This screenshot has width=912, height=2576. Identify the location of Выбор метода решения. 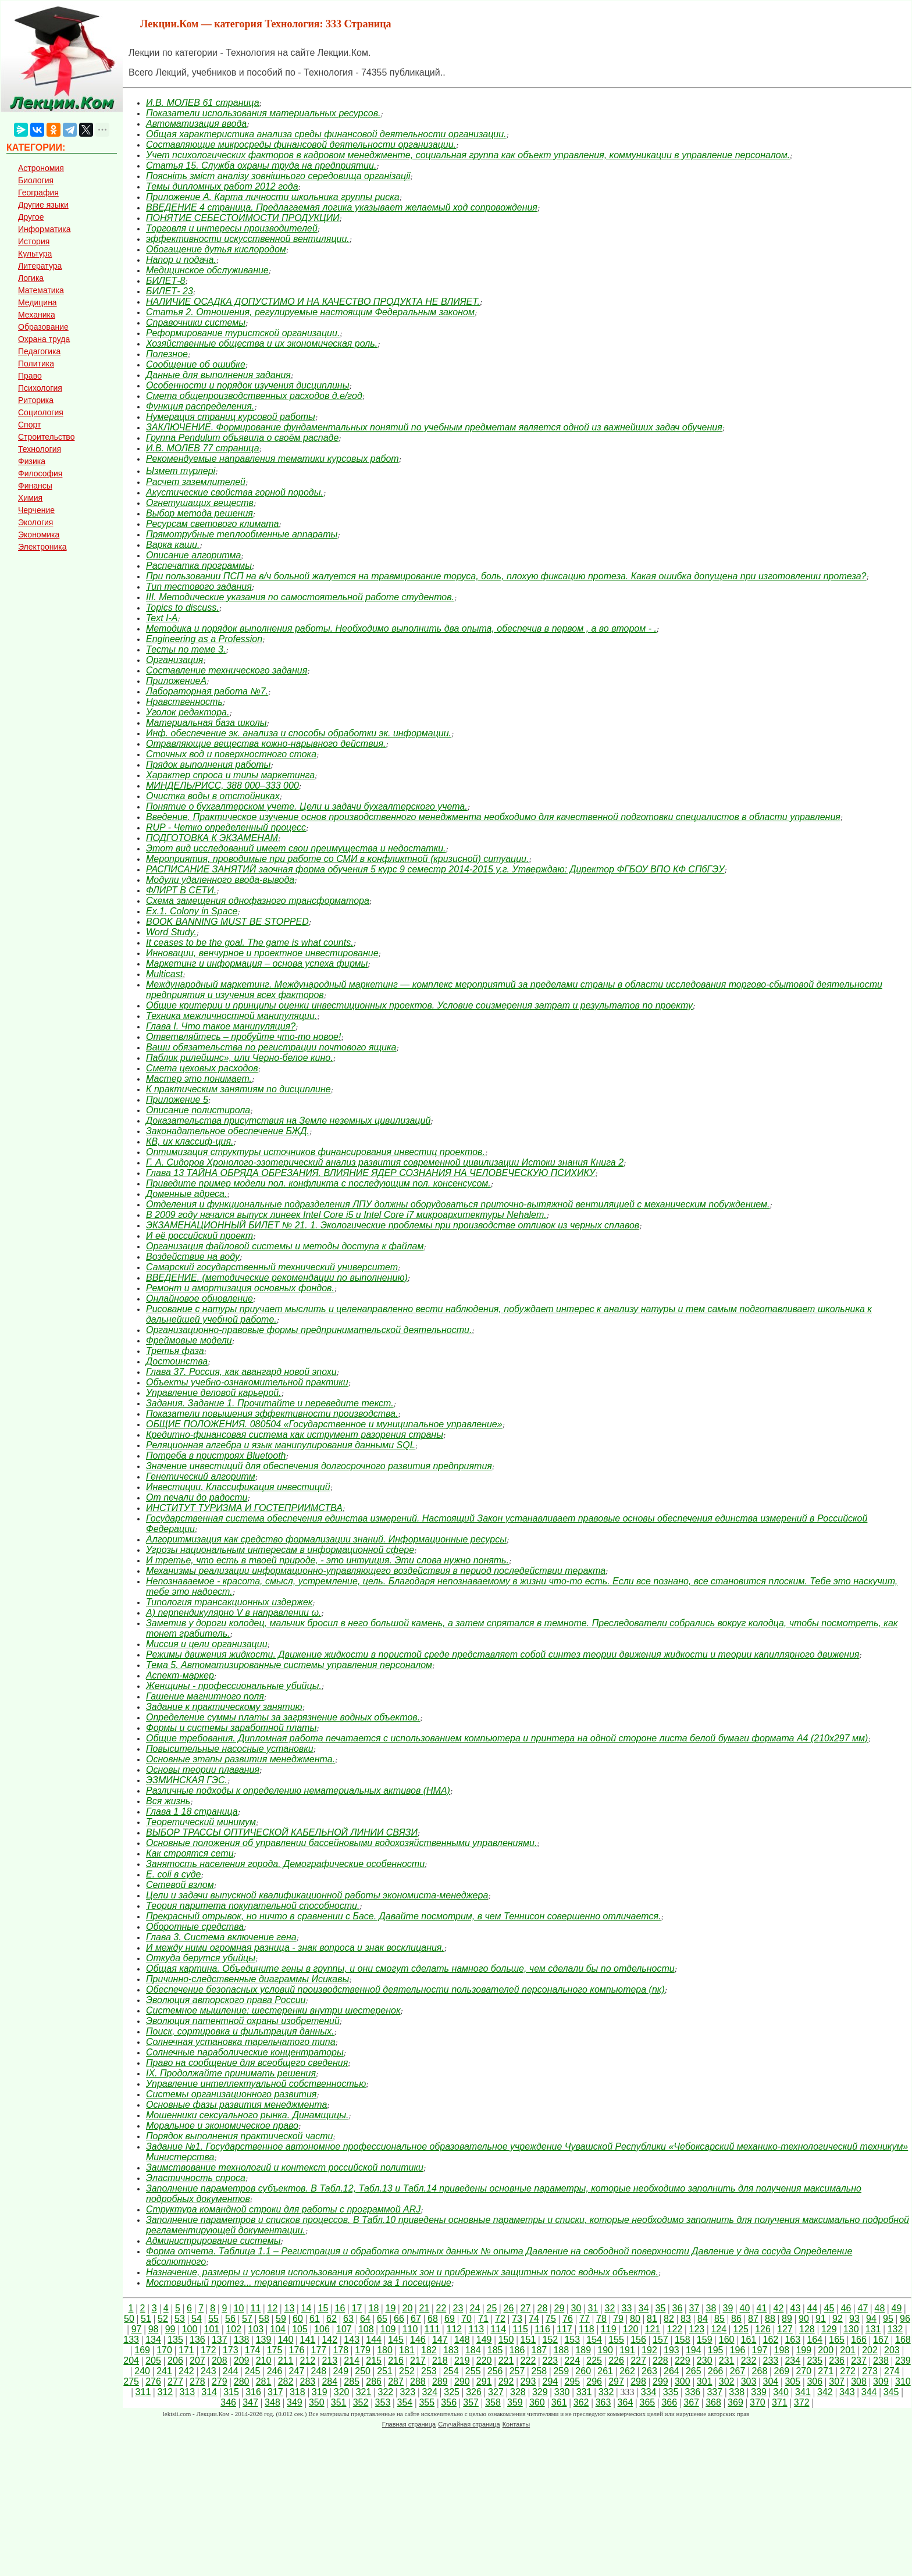
(199, 513).